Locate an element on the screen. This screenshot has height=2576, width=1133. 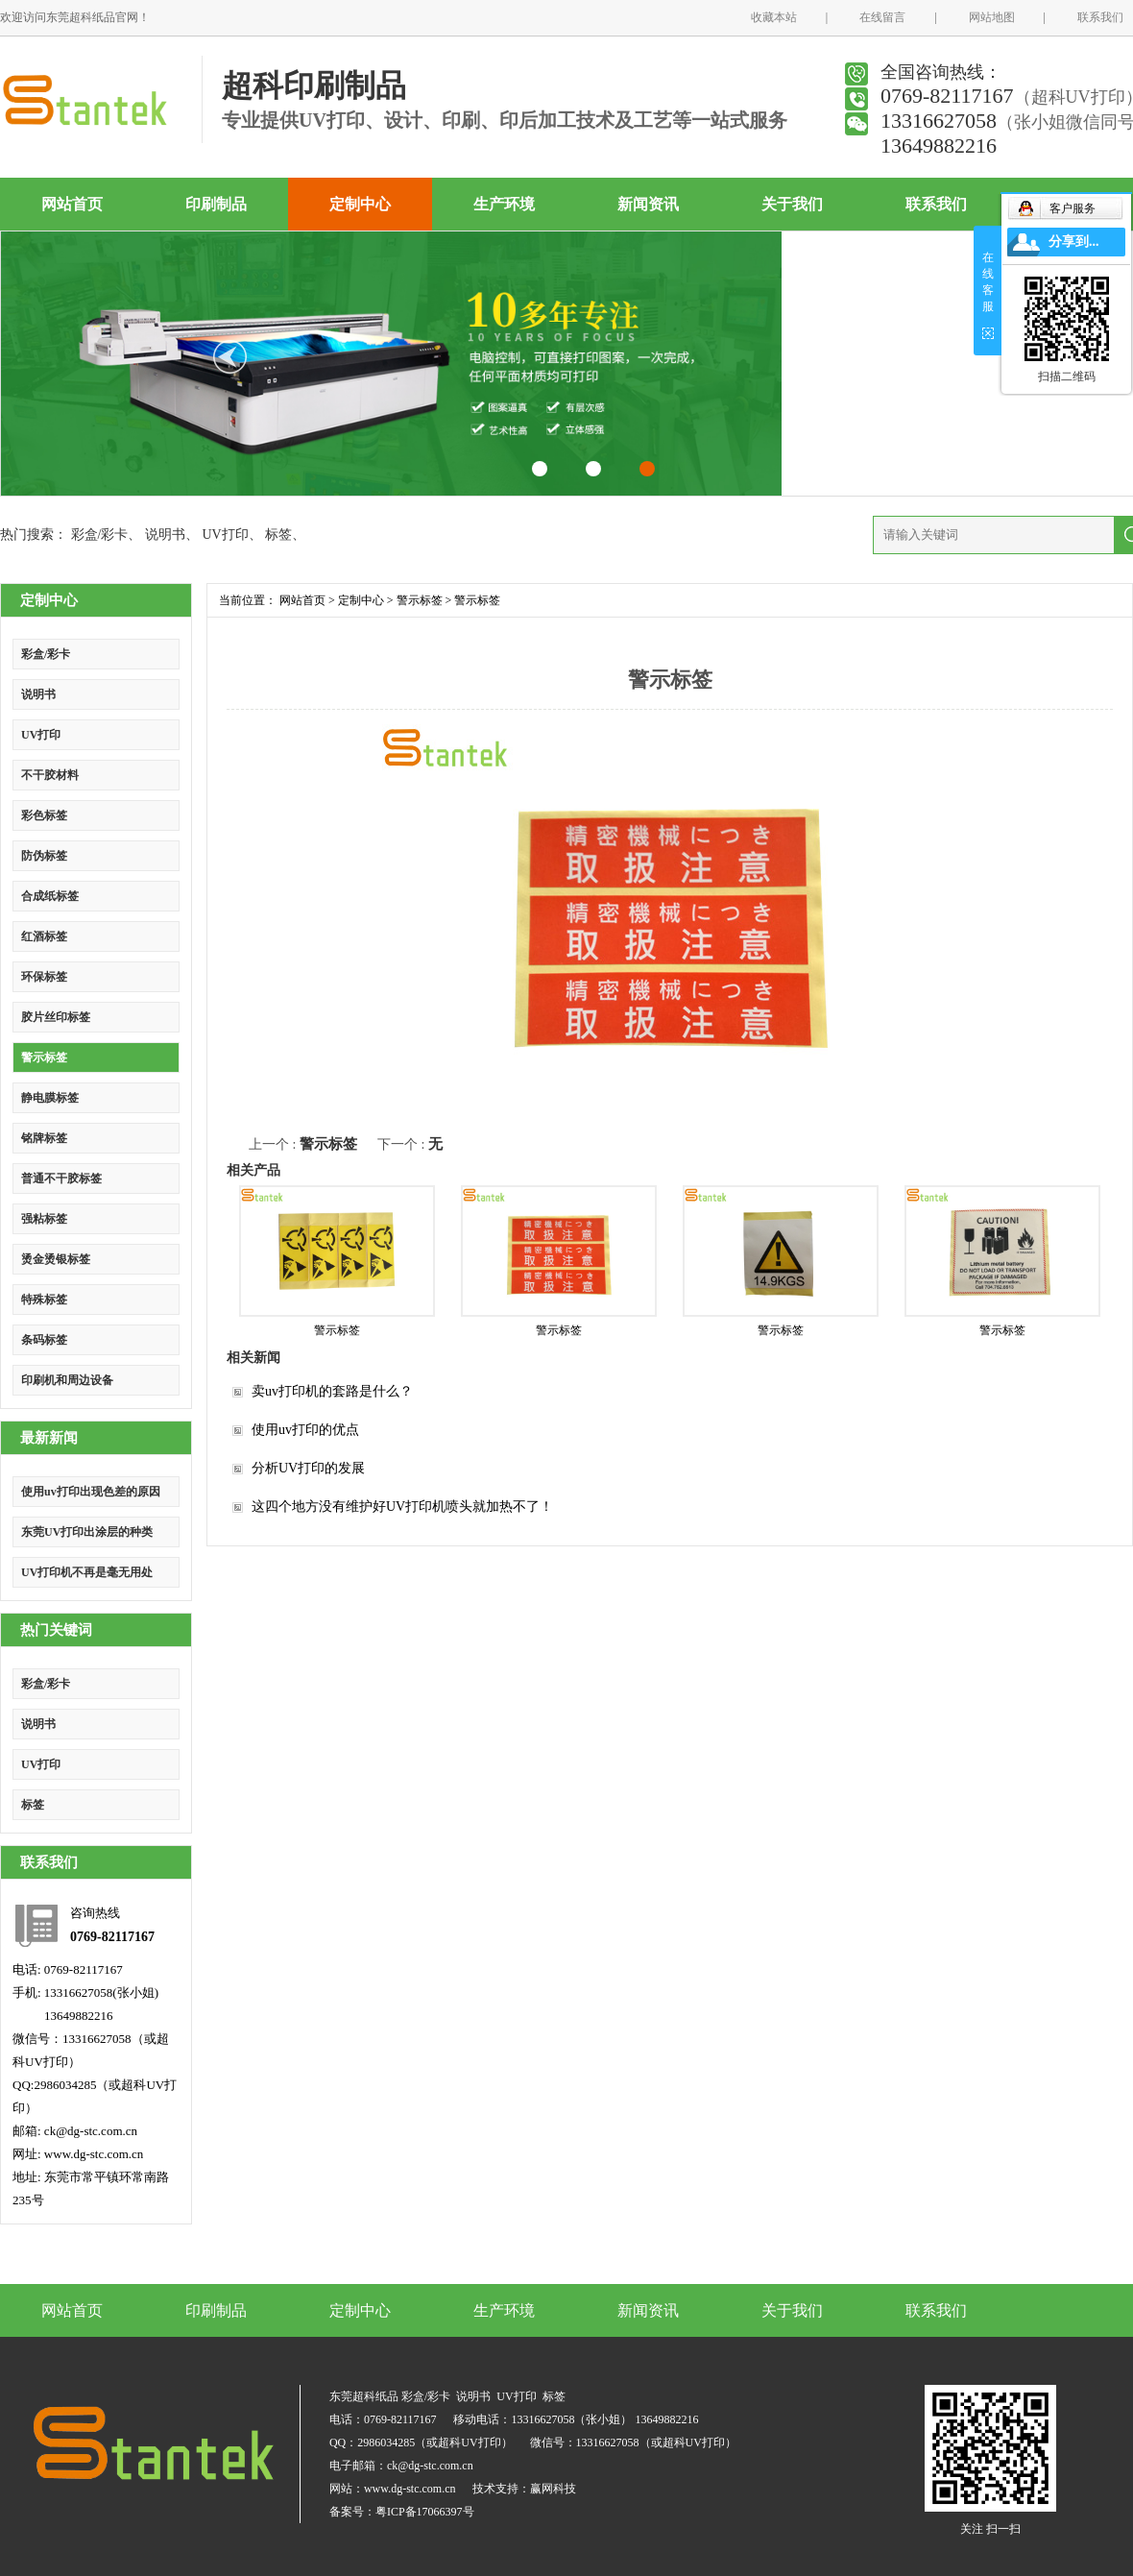
红酒标签 is located at coordinates (44, 936).